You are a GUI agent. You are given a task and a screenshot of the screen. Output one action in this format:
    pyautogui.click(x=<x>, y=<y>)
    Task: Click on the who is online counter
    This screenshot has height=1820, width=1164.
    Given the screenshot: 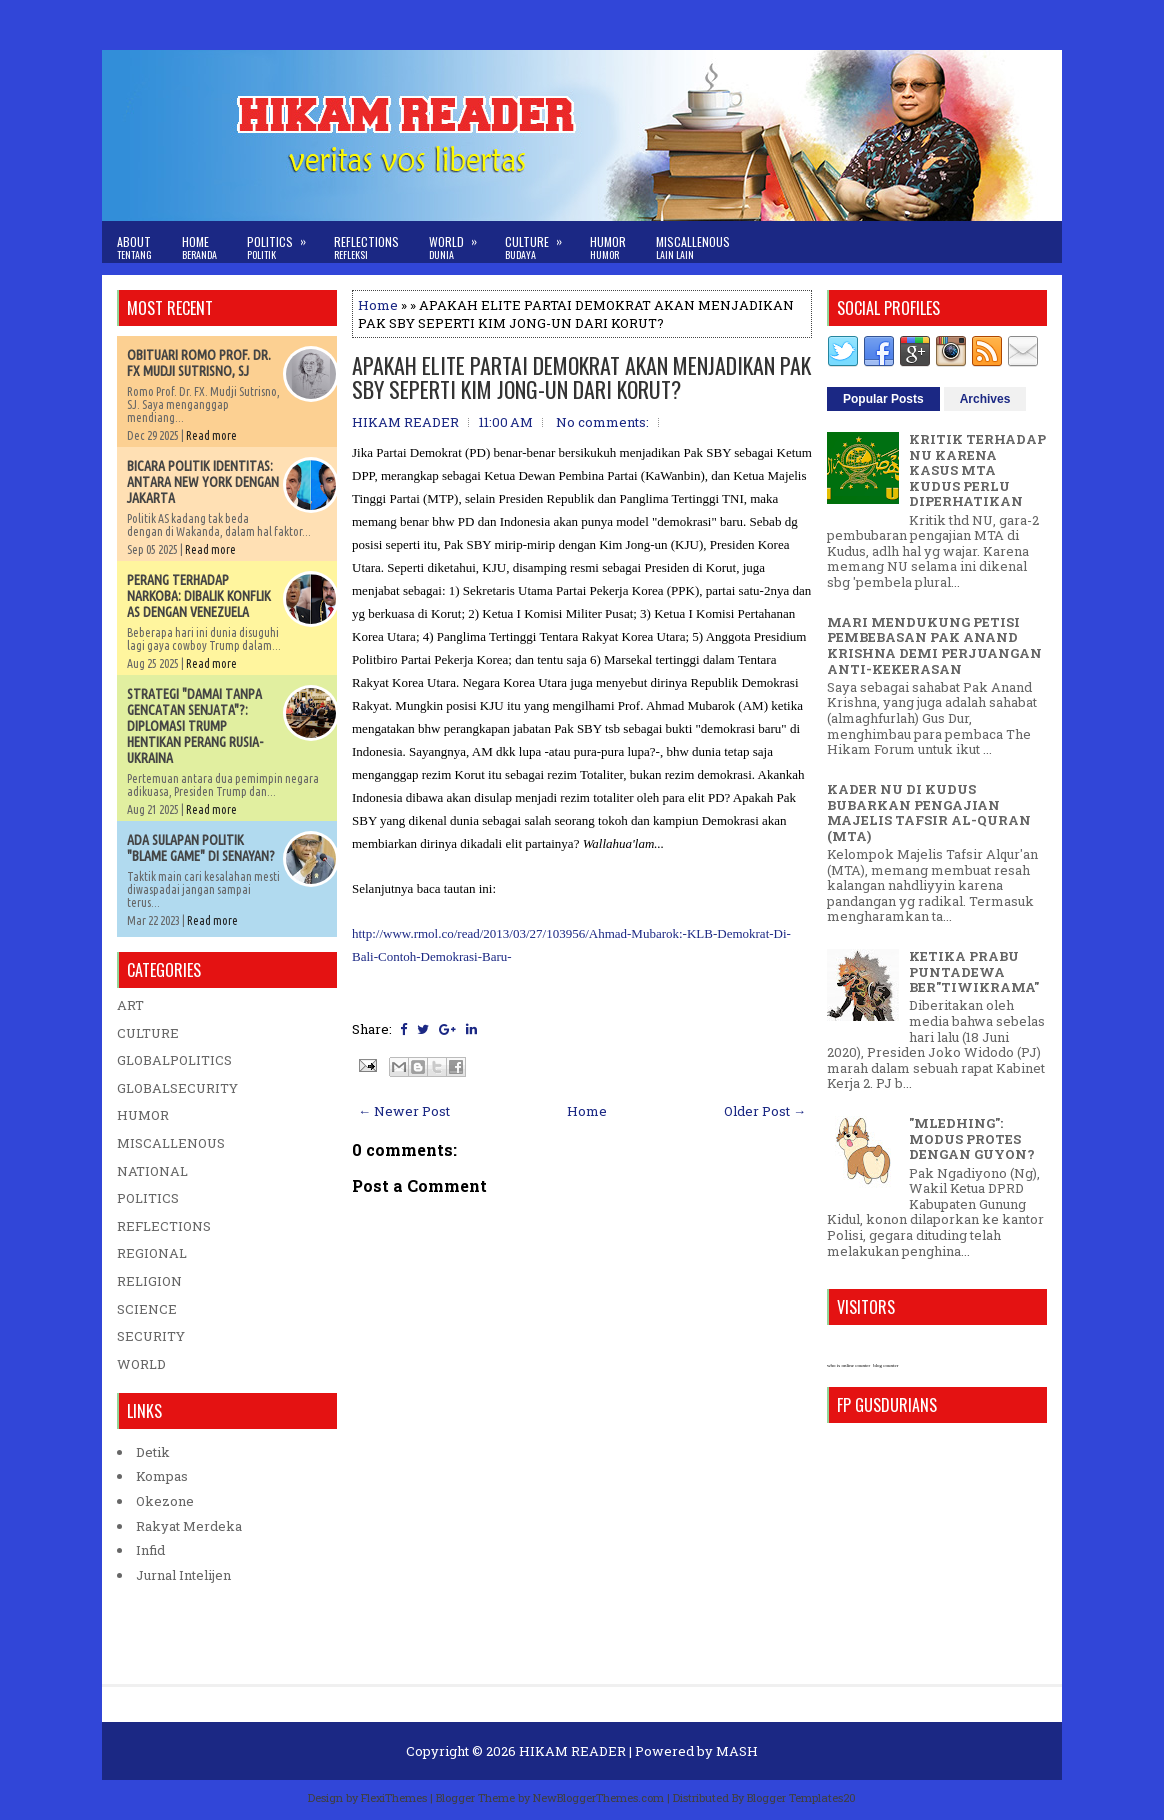 What is the action you would take?
    pyautogui.click(x=848, y=1365)
    